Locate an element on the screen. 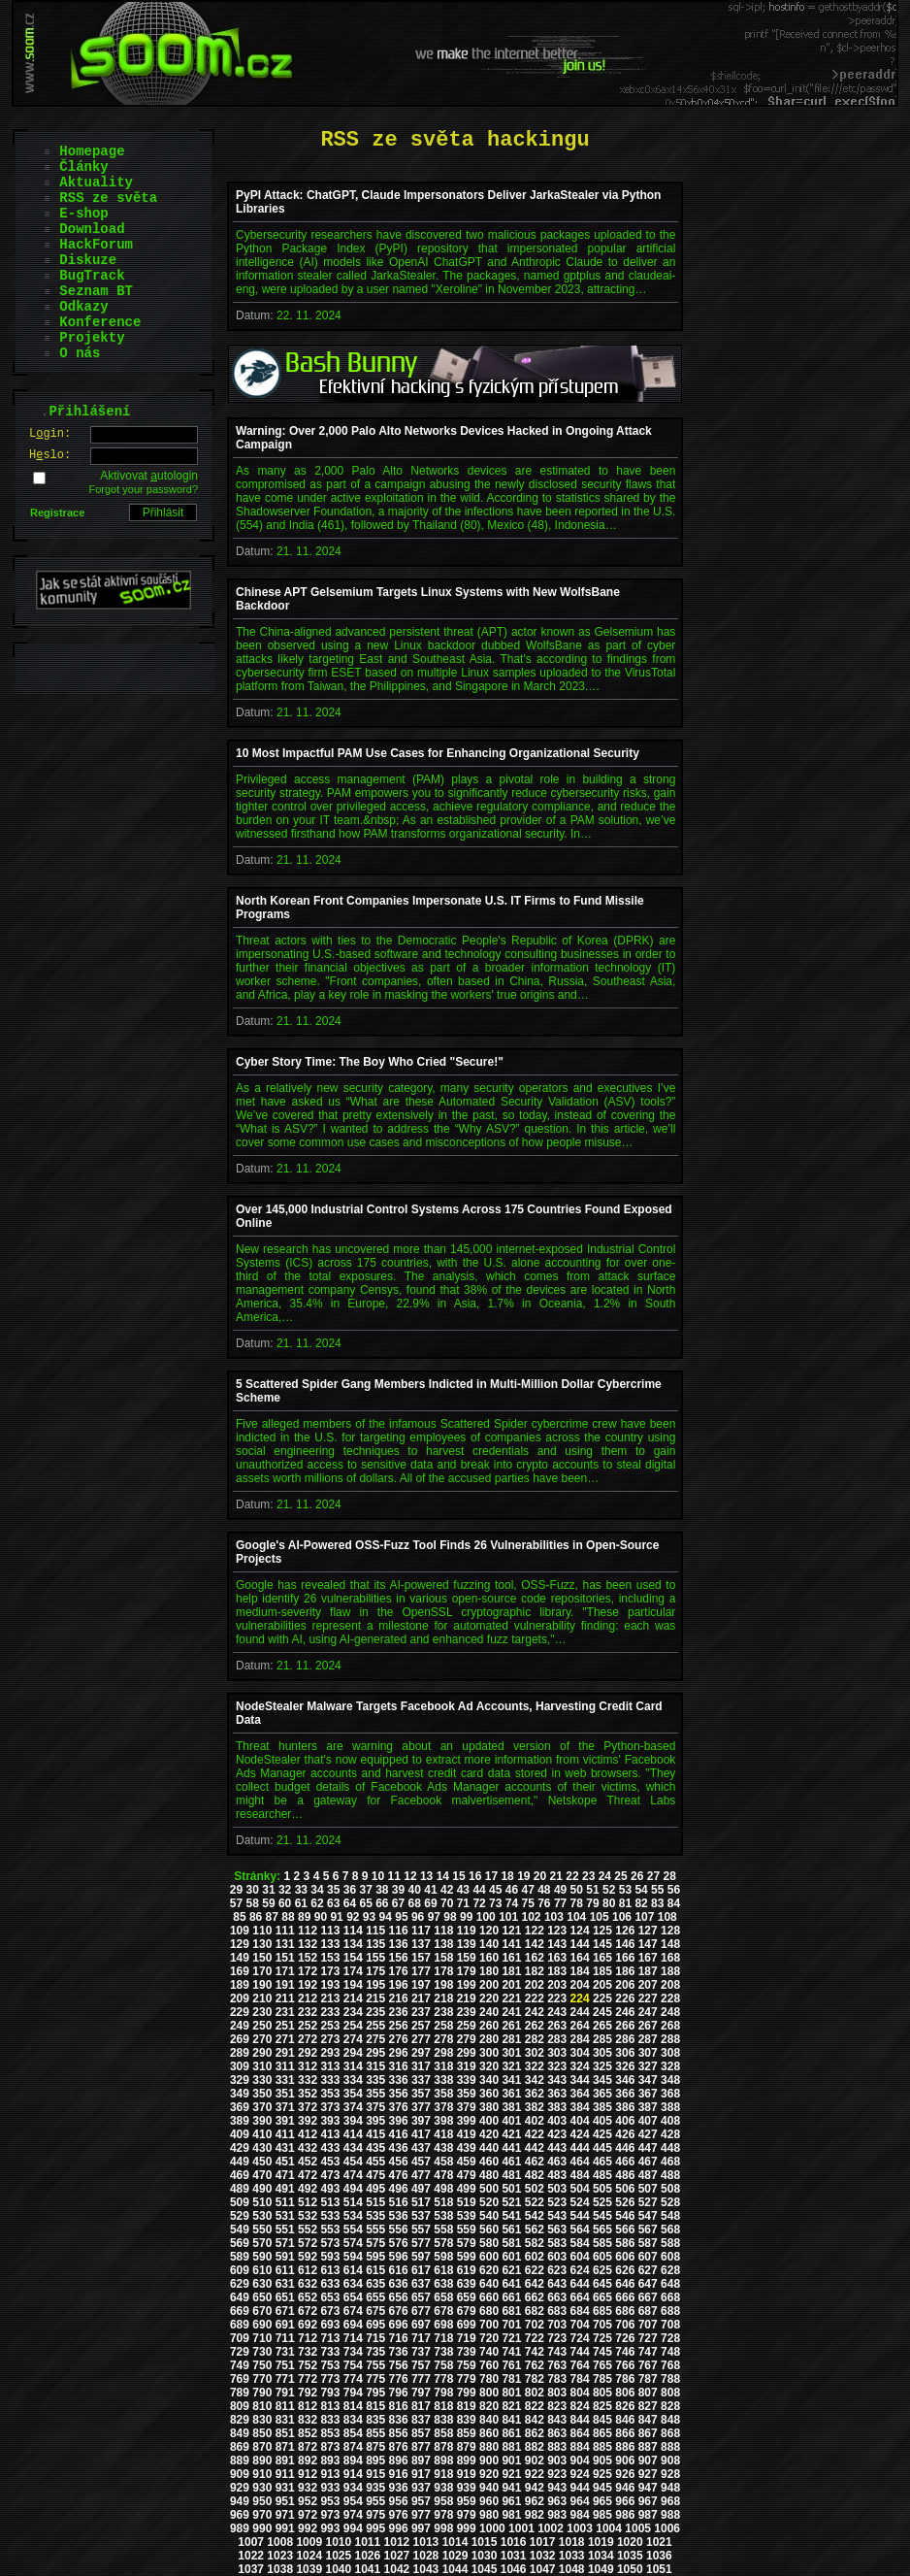  307 is located at coordinates (648, 2053).